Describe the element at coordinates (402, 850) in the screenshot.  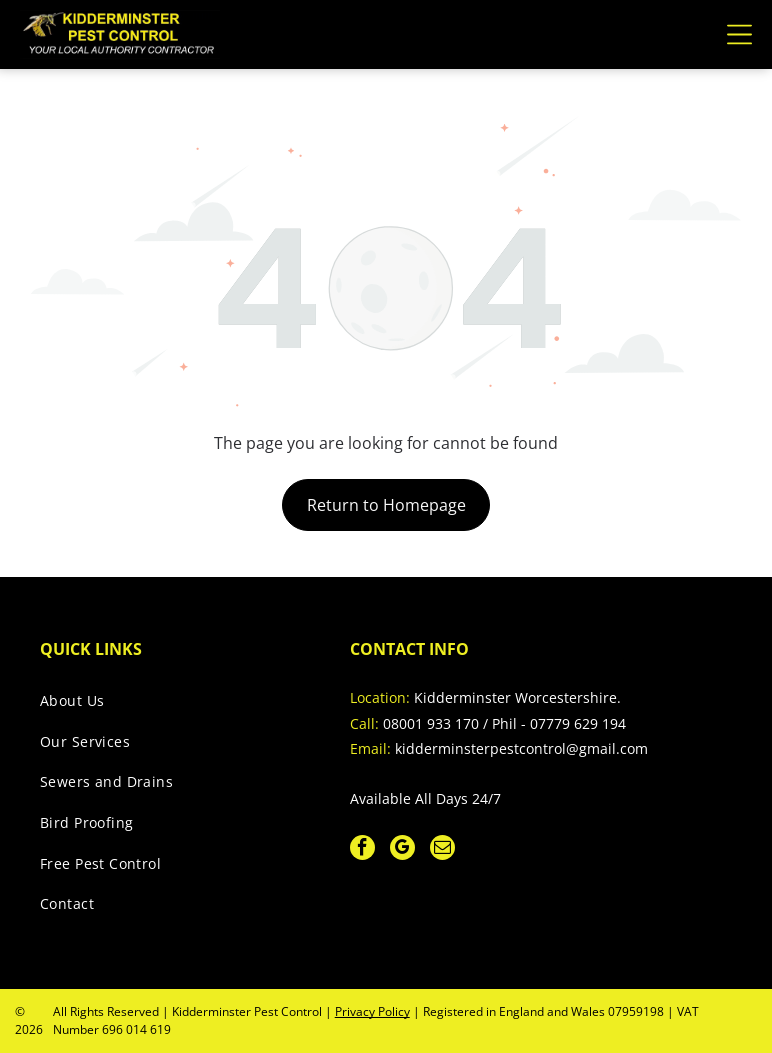
I see `[google_my_business]` at that location.